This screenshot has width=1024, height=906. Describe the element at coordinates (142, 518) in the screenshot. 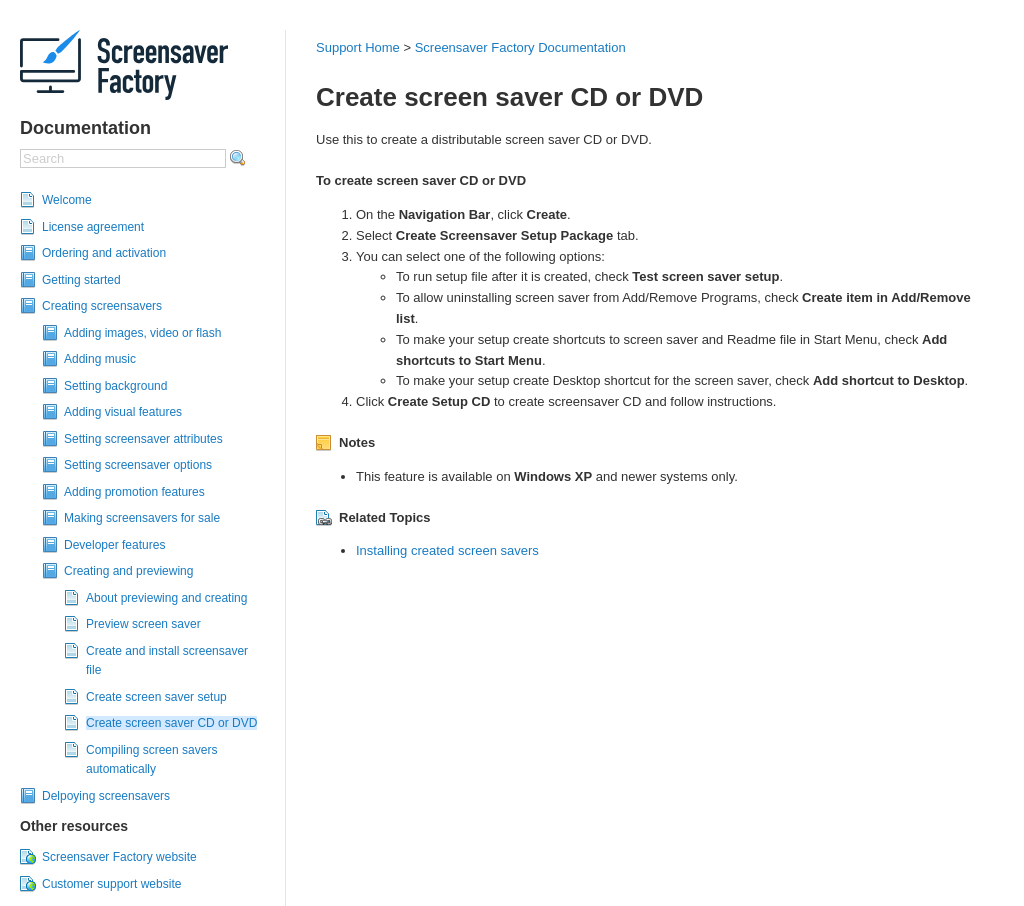

I see `Making screensavers for sale` at that location.